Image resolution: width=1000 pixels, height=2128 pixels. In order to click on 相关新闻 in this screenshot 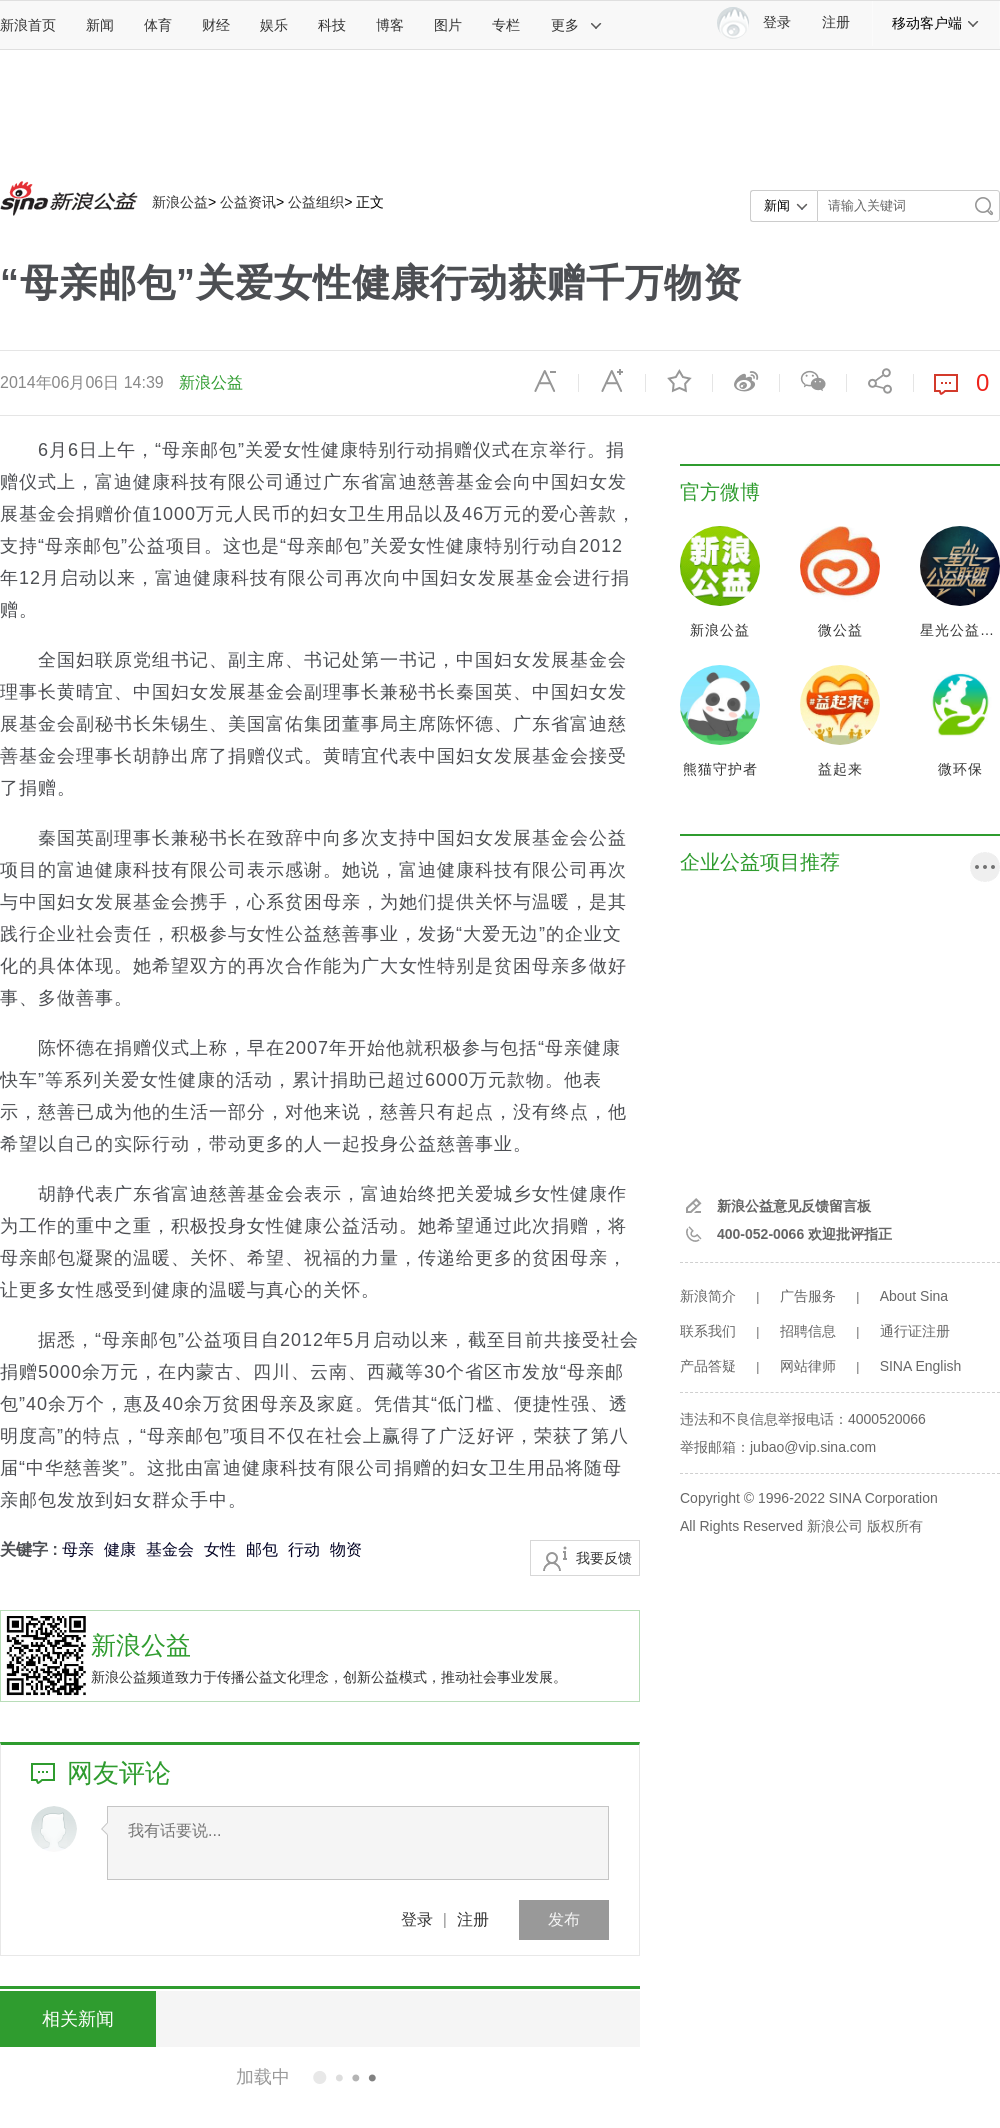, I will do `click(75, 2019)`.